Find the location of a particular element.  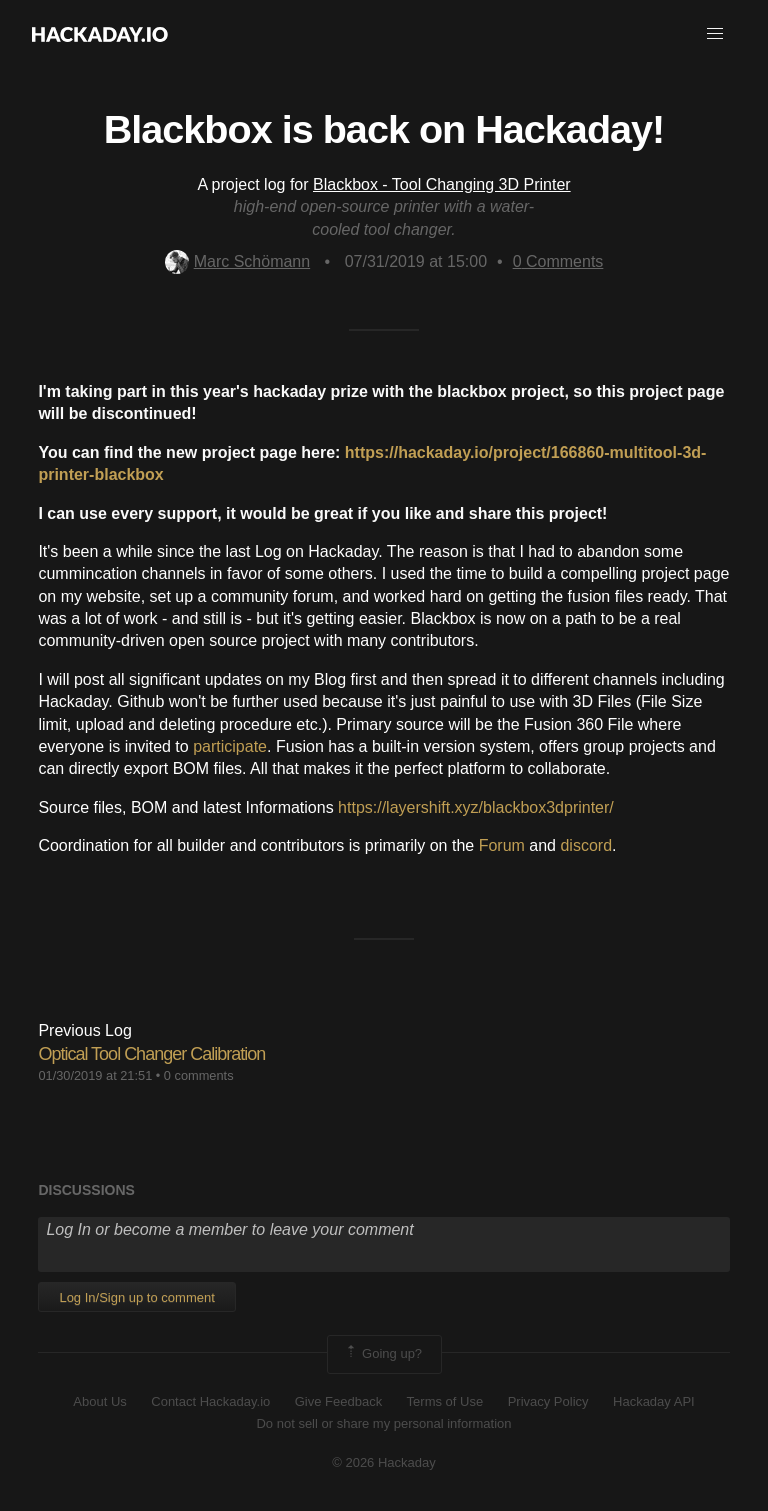

© 2026 Hackaday is located at coordinates (384, 1462).